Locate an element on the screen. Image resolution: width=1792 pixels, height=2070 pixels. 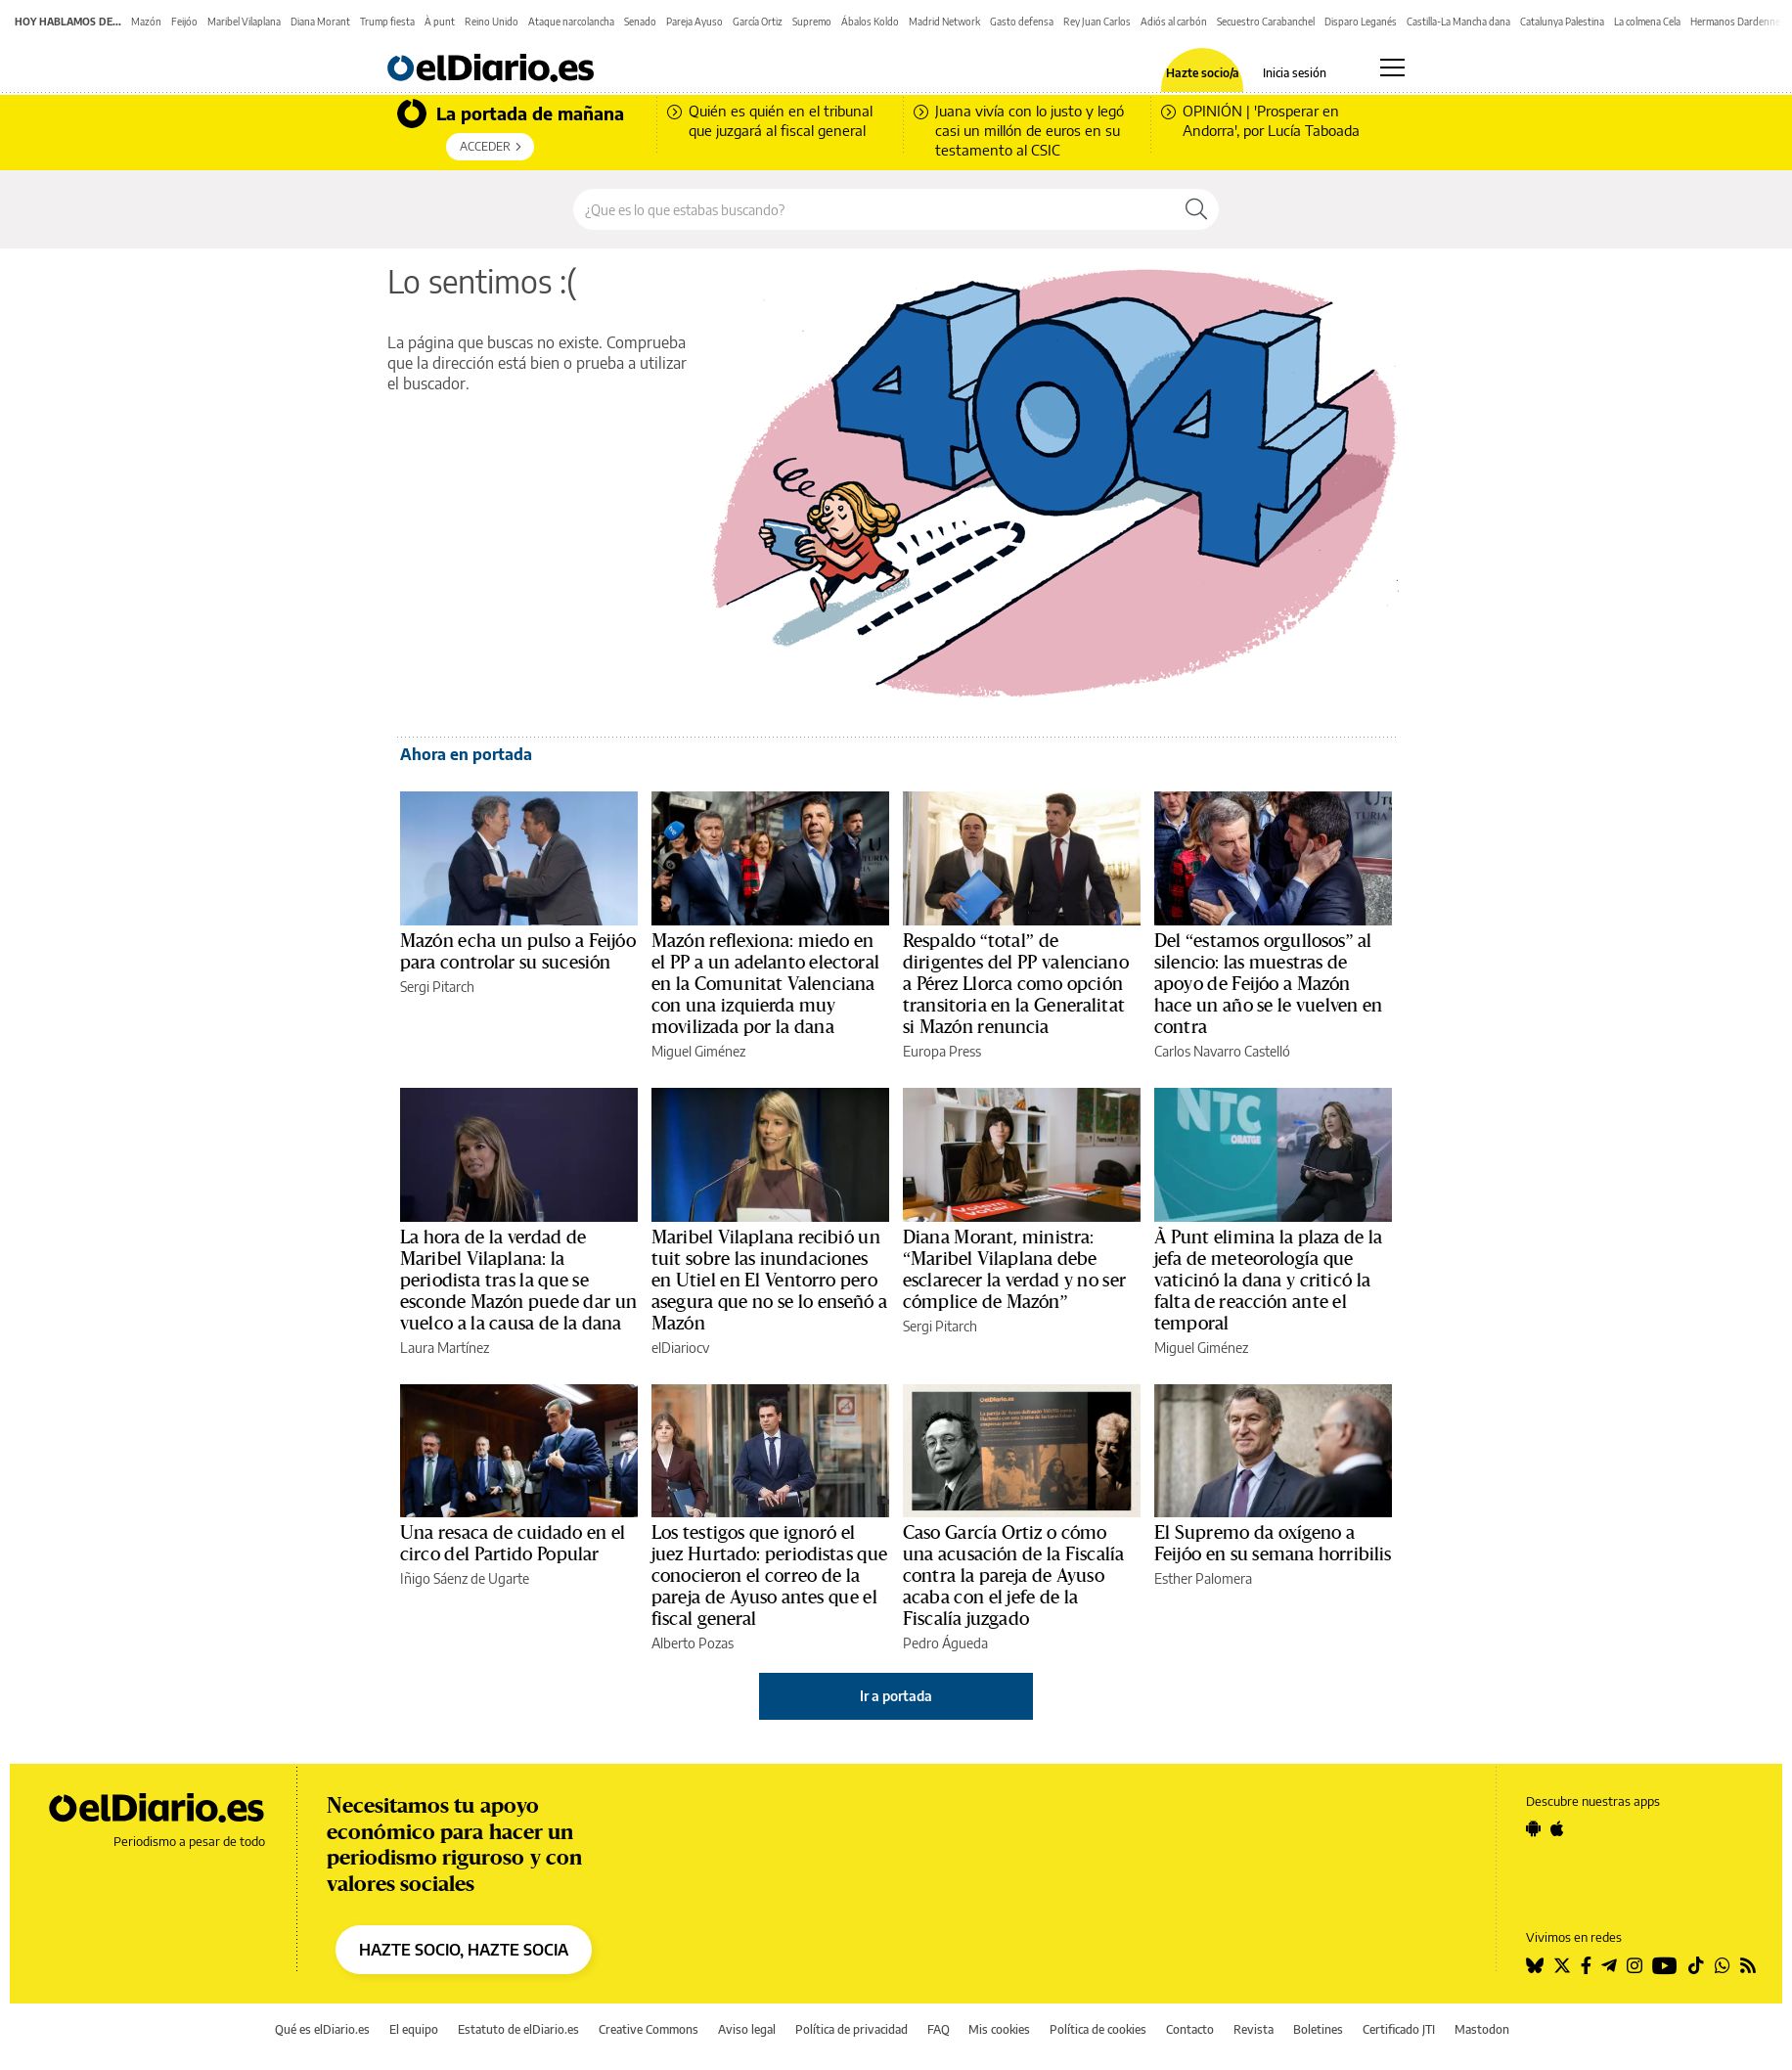
FAQ is located at coordinates (938, 2029).